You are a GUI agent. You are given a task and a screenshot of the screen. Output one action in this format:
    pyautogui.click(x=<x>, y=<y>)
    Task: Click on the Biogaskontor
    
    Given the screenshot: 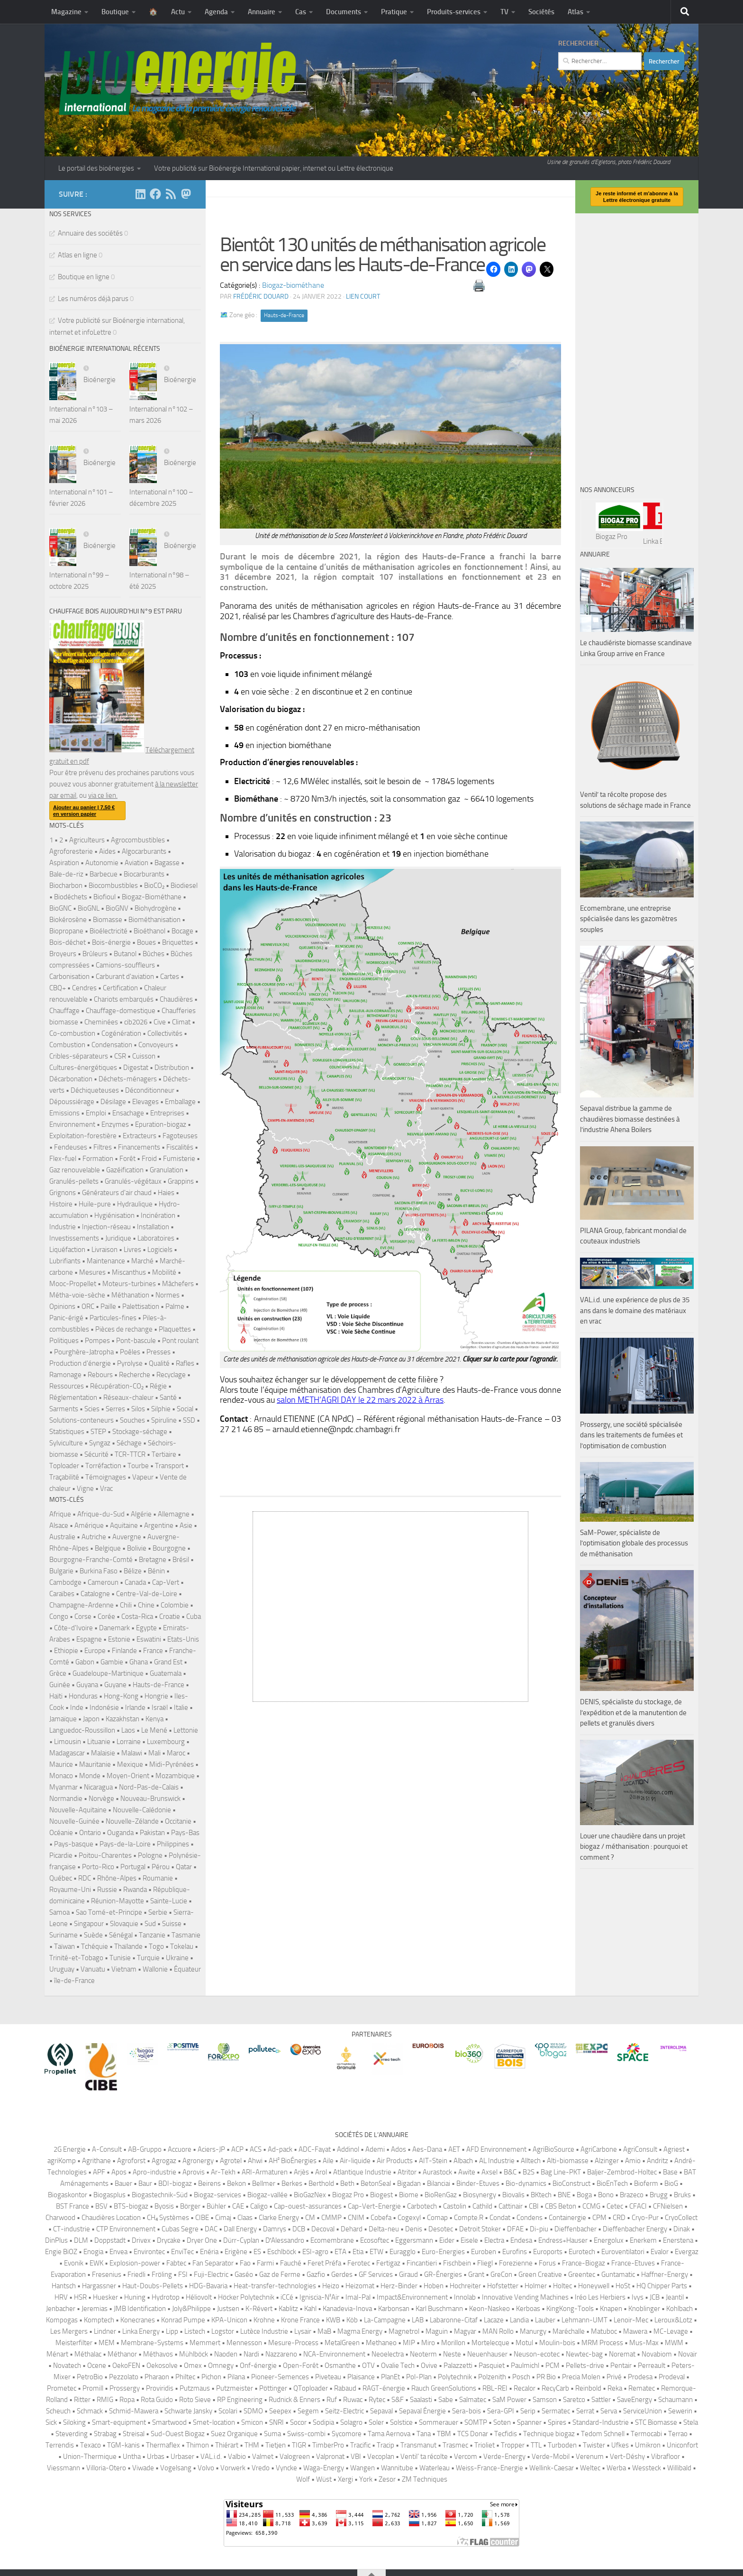 What is the action you would take?
    pyautogui.click(x=67, y=2195)
    